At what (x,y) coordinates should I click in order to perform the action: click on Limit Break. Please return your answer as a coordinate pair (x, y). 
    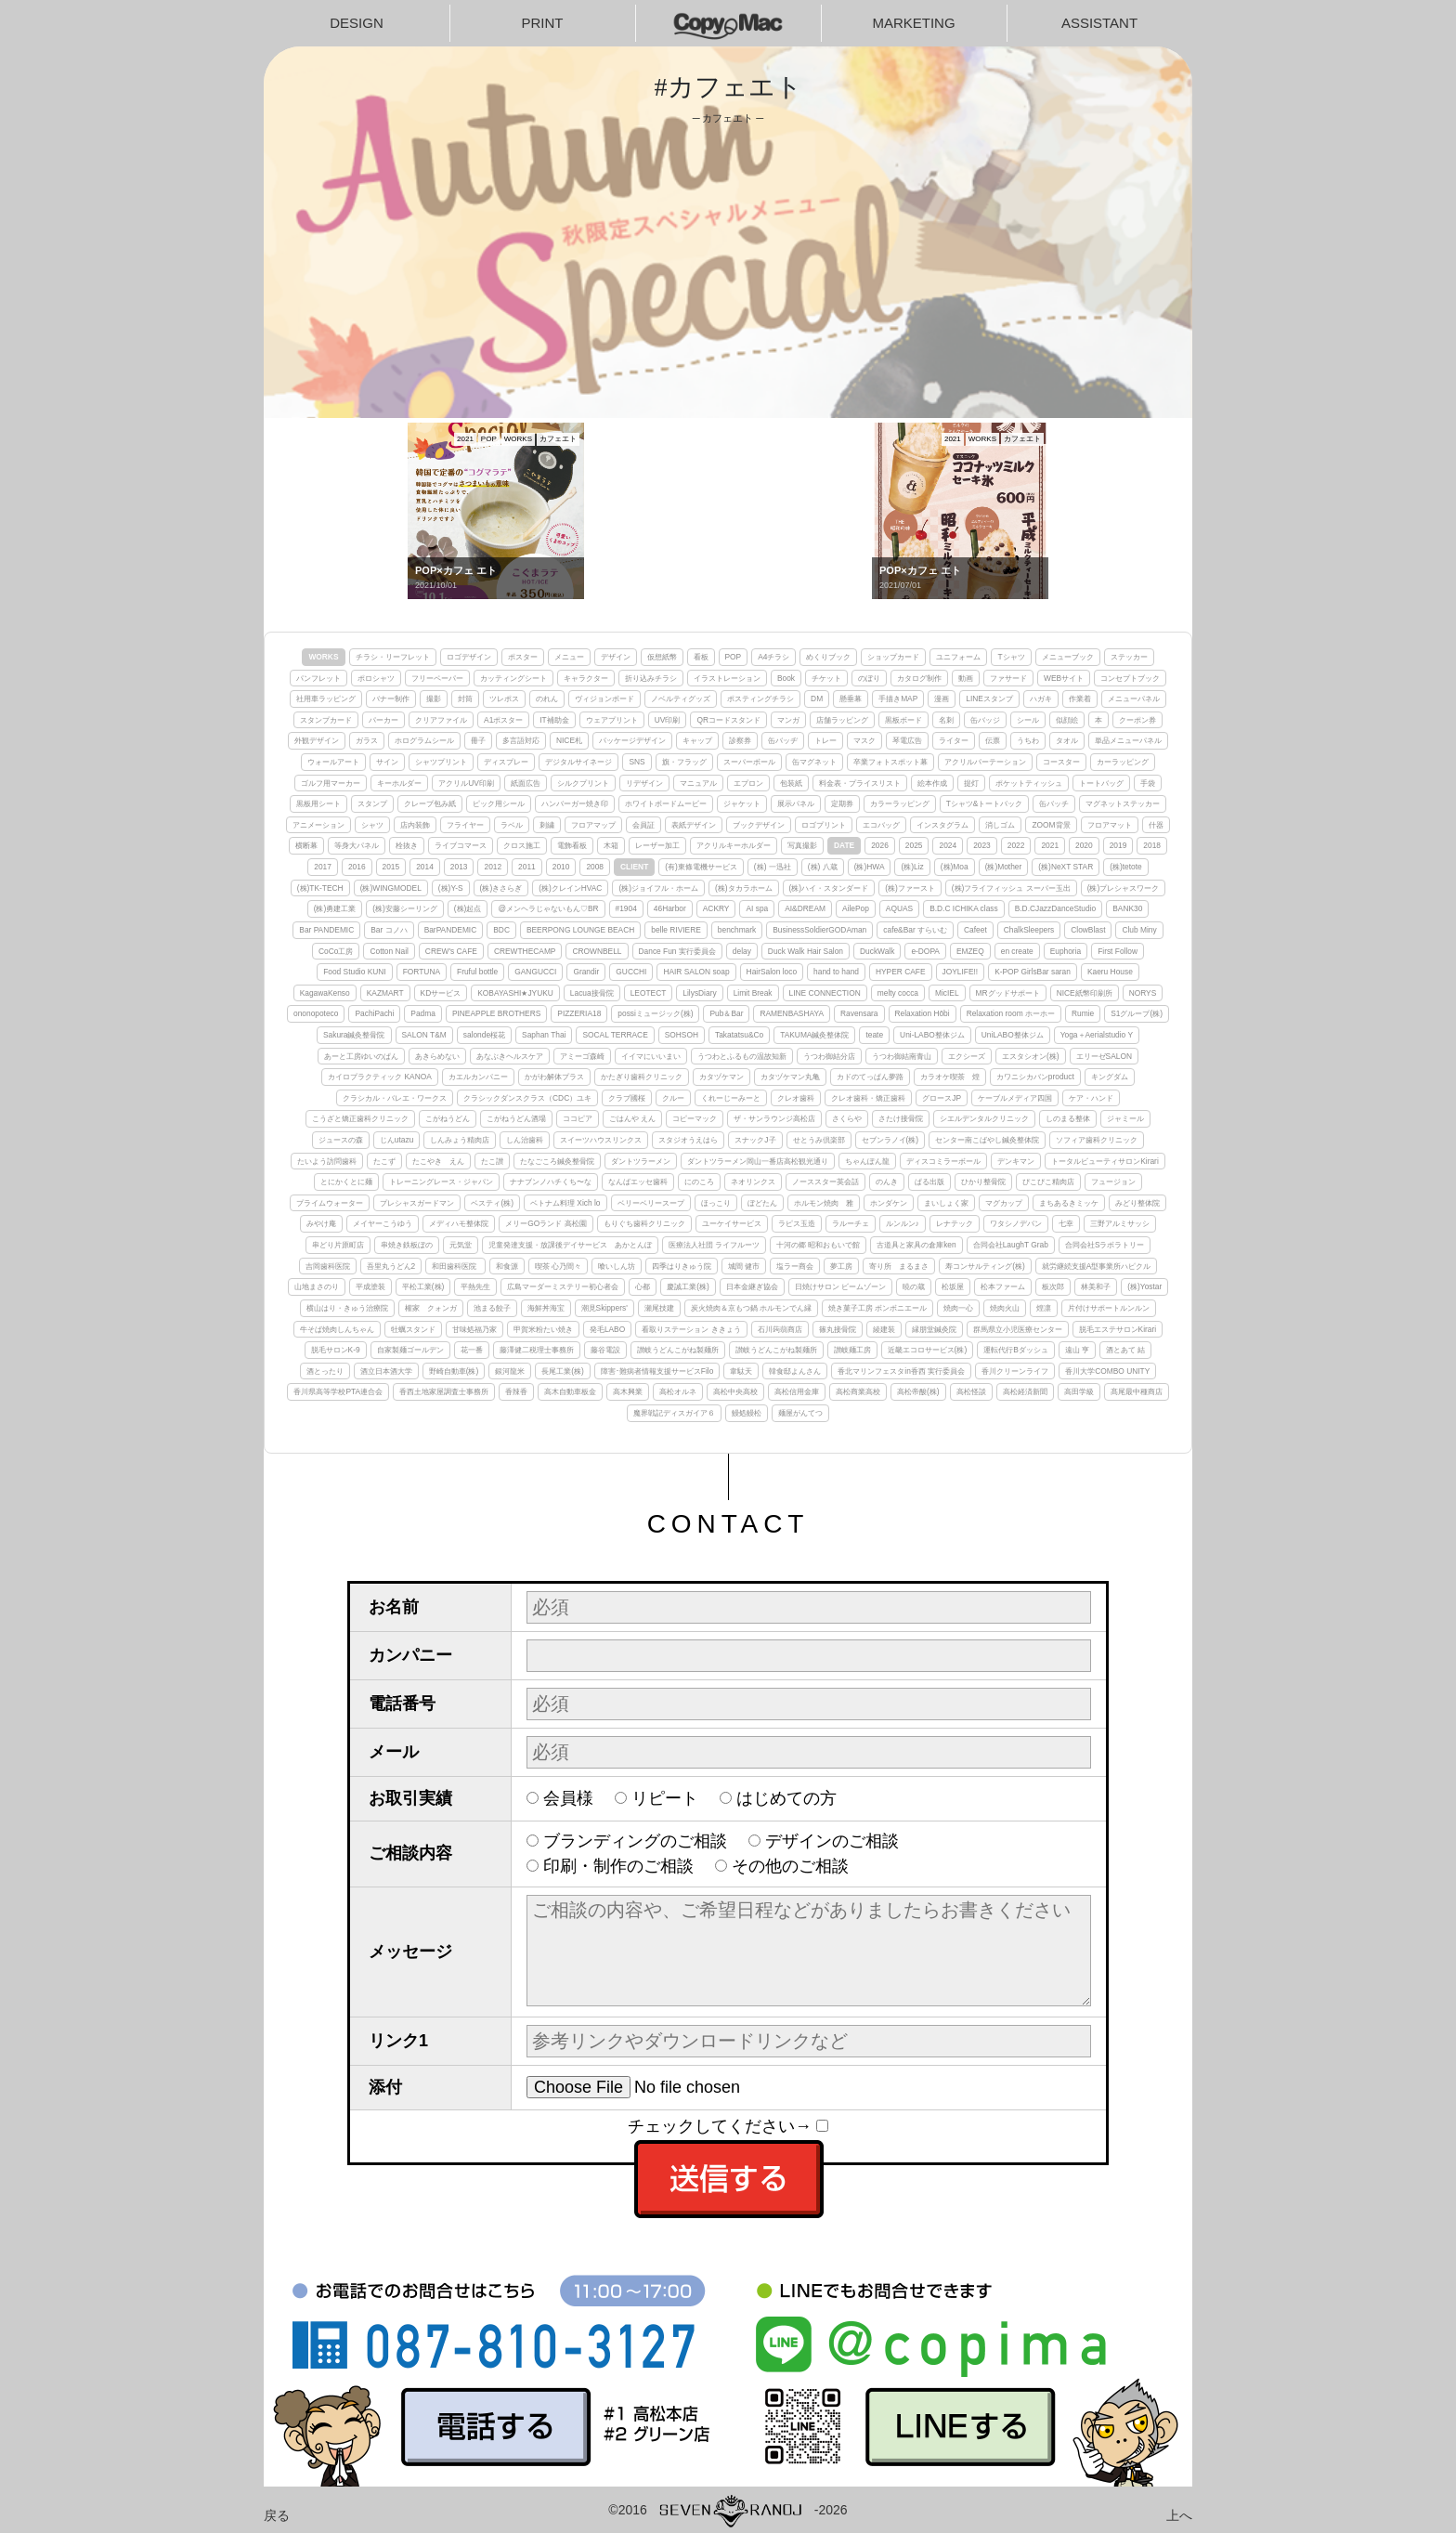
    Looking at the image, I should click on (753, 993).